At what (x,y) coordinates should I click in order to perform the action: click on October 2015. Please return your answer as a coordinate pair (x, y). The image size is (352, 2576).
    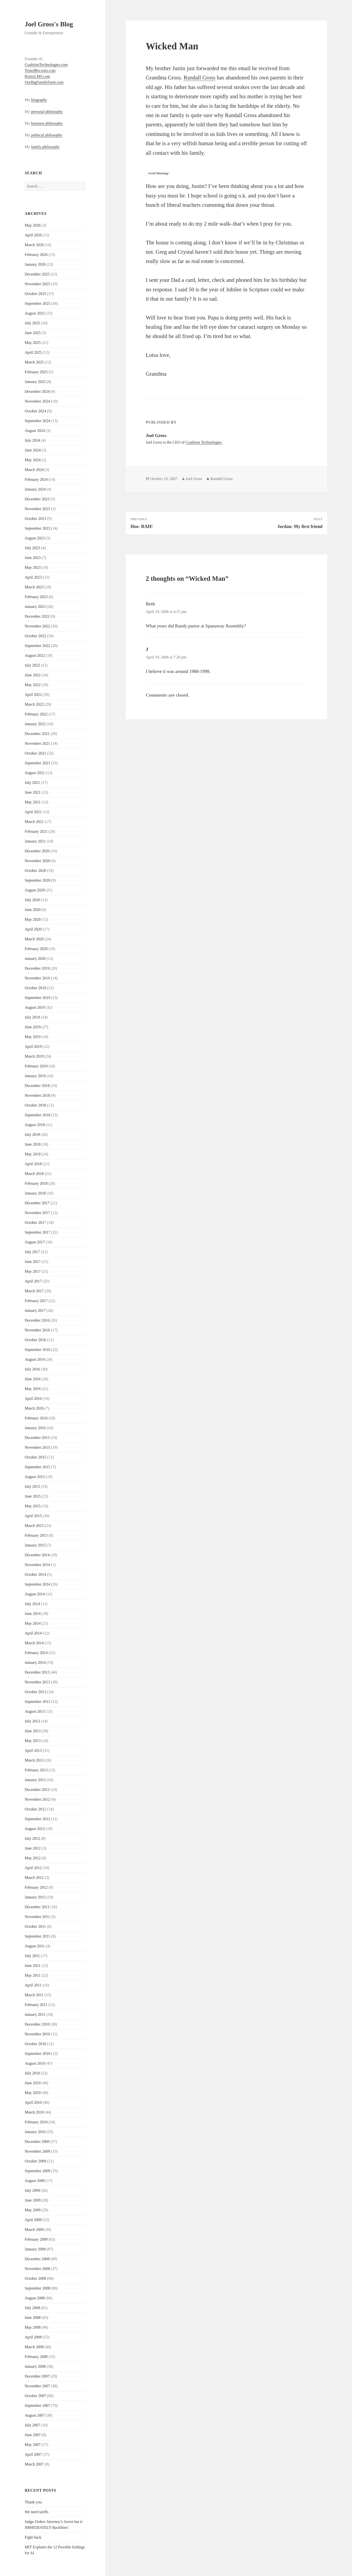
    Looking at the image, I should click on (35, 1457).